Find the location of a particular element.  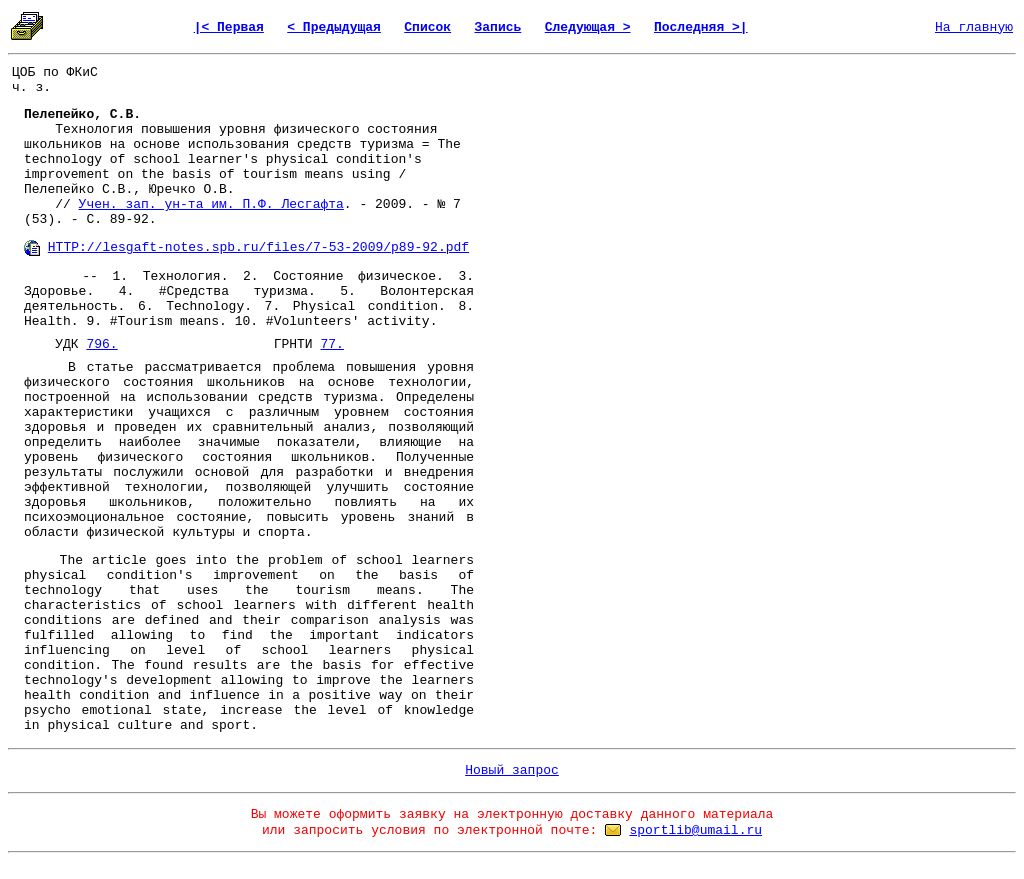

Следующая > is located at coordinates (588, 27).